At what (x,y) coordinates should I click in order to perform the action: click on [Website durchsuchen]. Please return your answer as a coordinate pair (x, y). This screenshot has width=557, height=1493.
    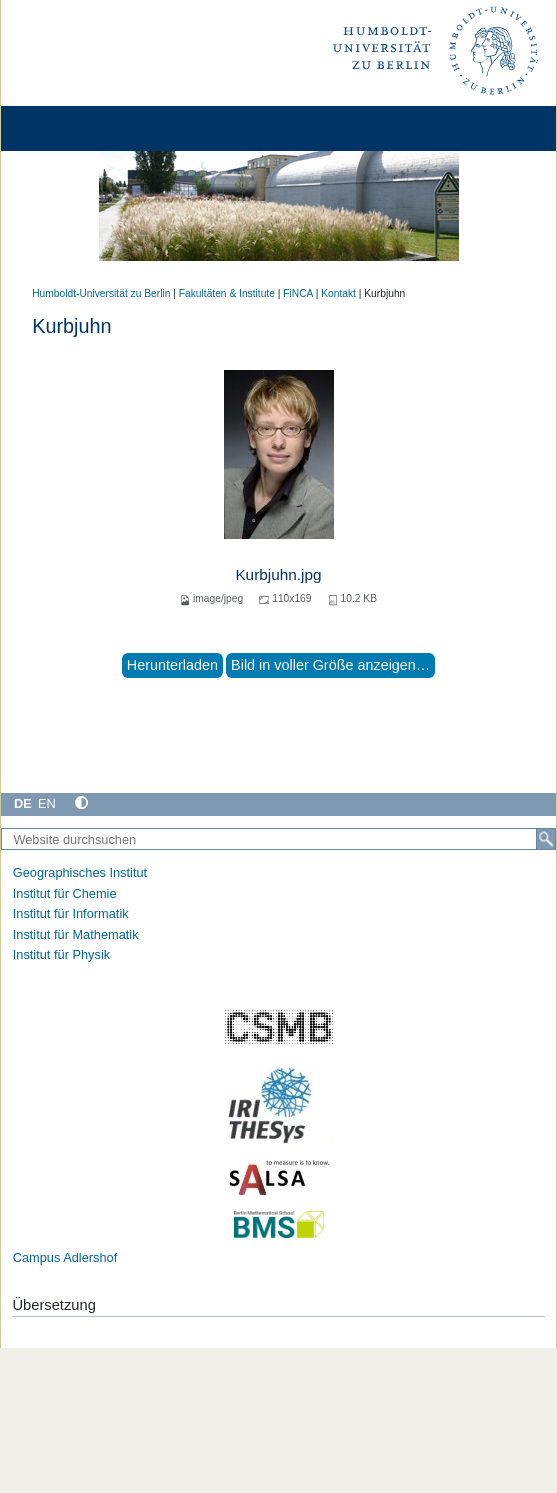
    Looking at the image, I should click on (278, 839).